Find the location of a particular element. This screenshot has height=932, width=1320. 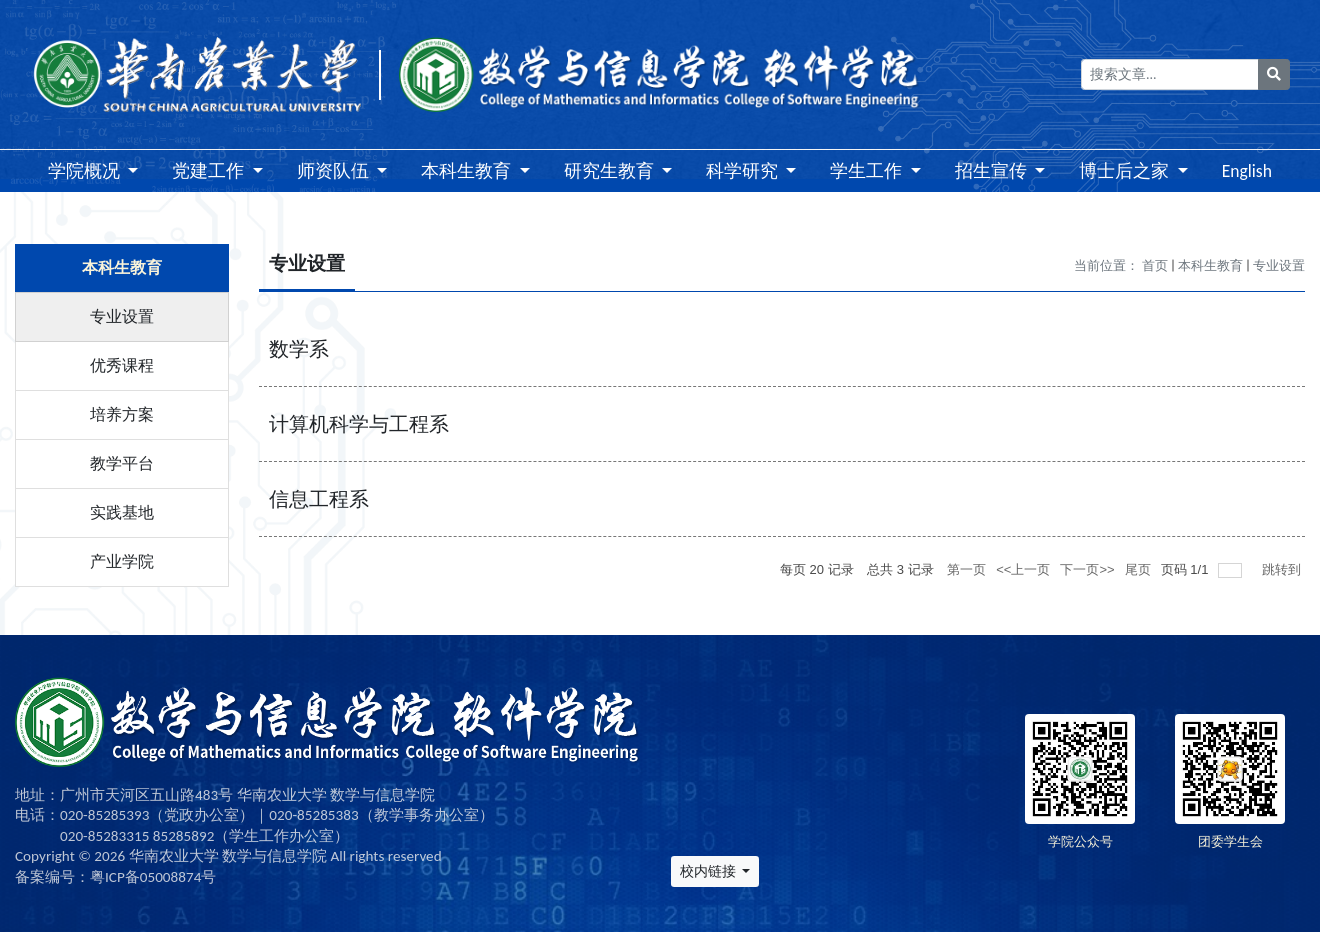

博士后之家 is located at coordinates (1126, 171).